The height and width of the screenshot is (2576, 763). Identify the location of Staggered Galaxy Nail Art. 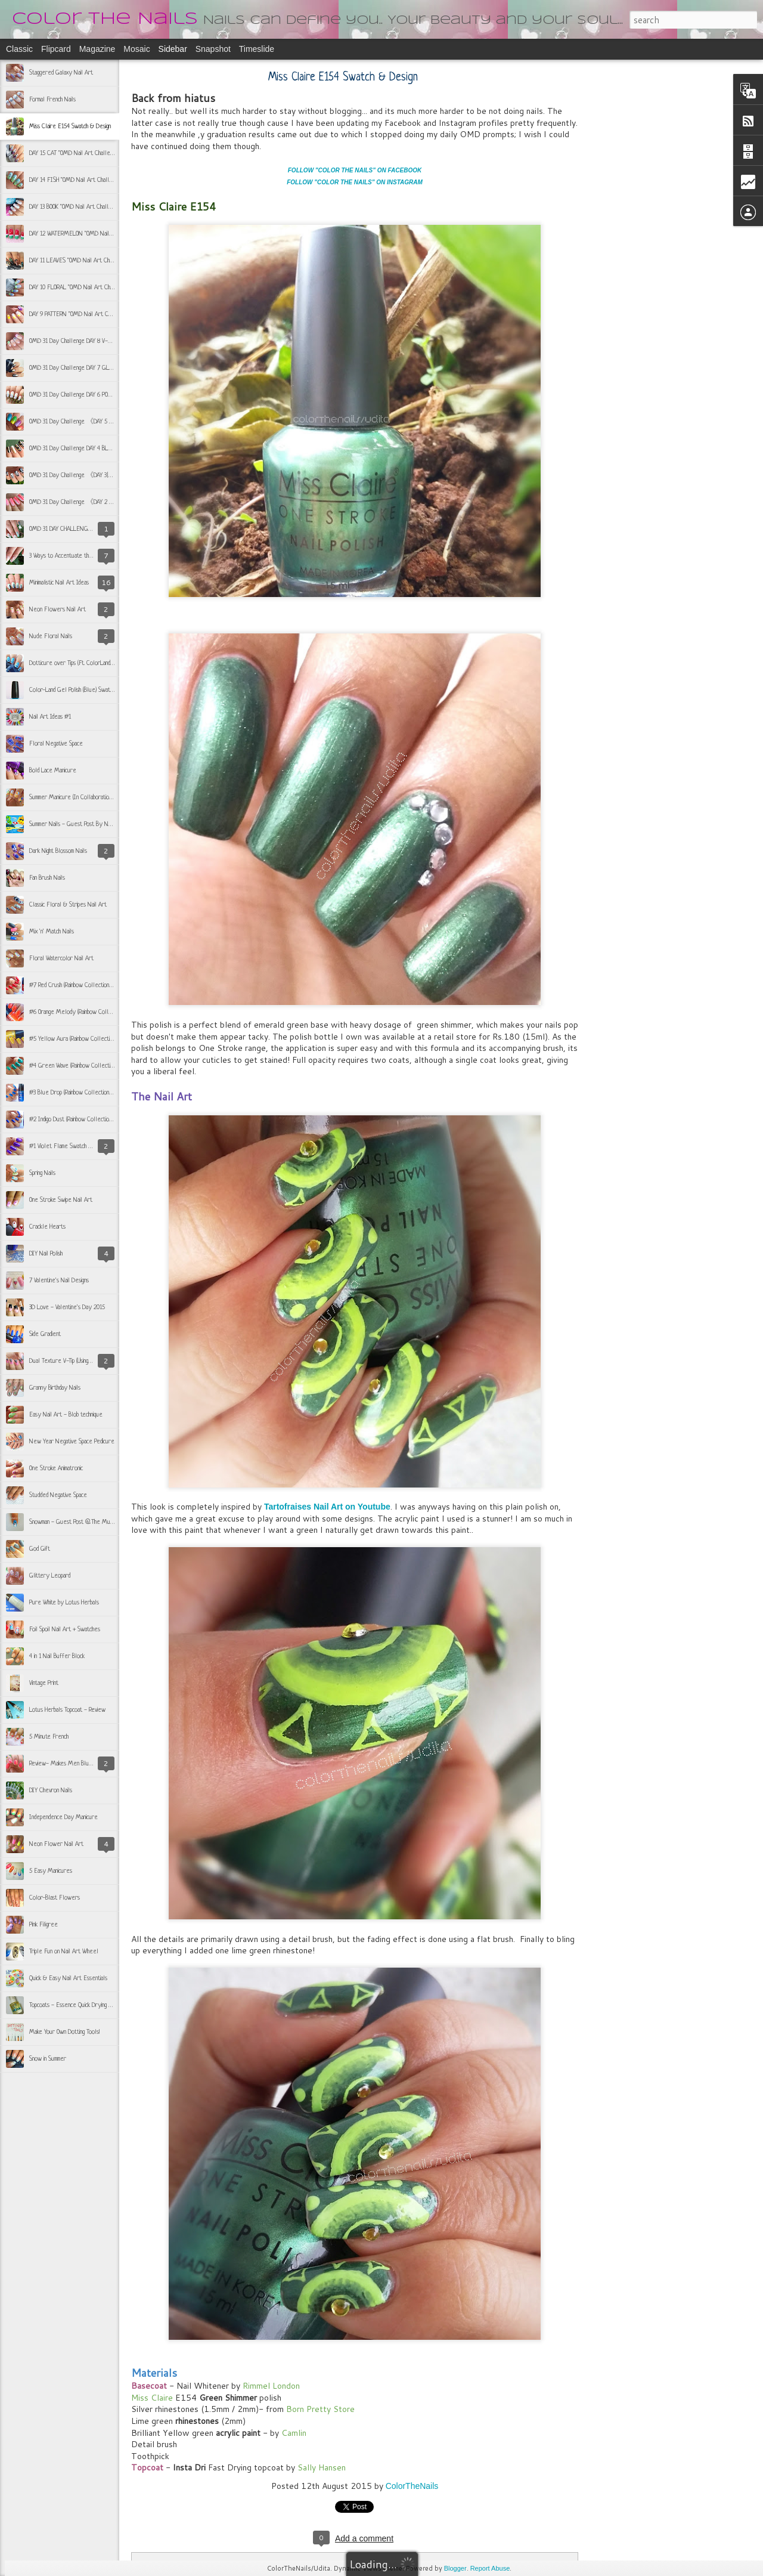
(61, 72).